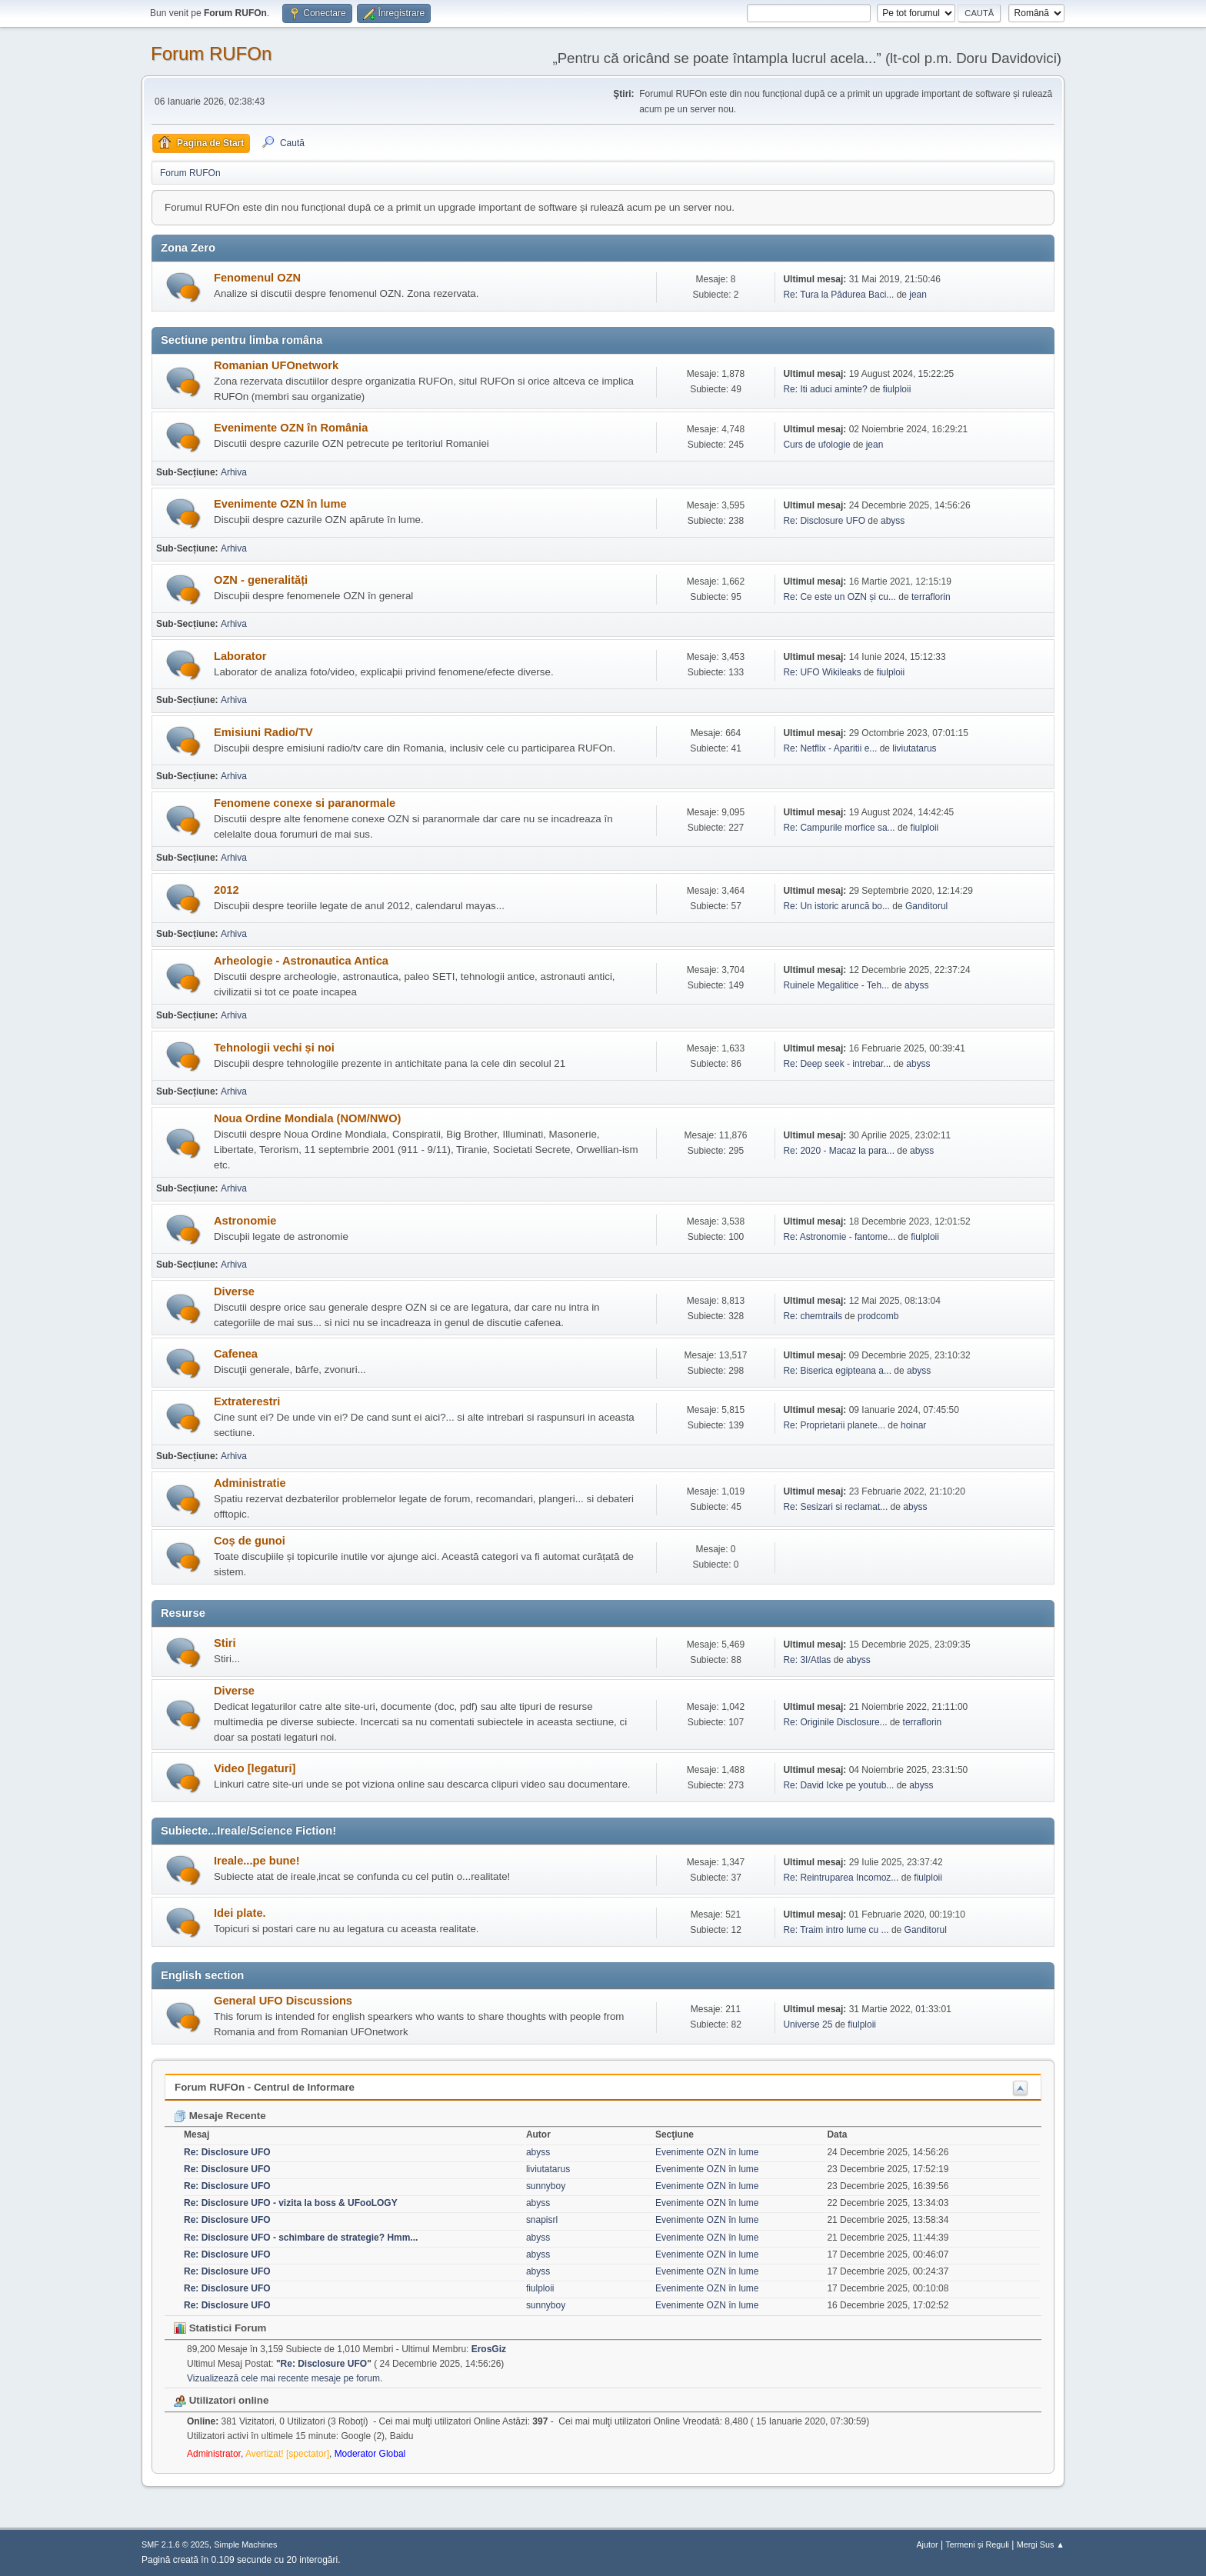 The image size is (1206, 2576). Describe the element at coordinates (836, 906) in the screenshot. I see `Re: Un istoric aruncă bo...` at that location.